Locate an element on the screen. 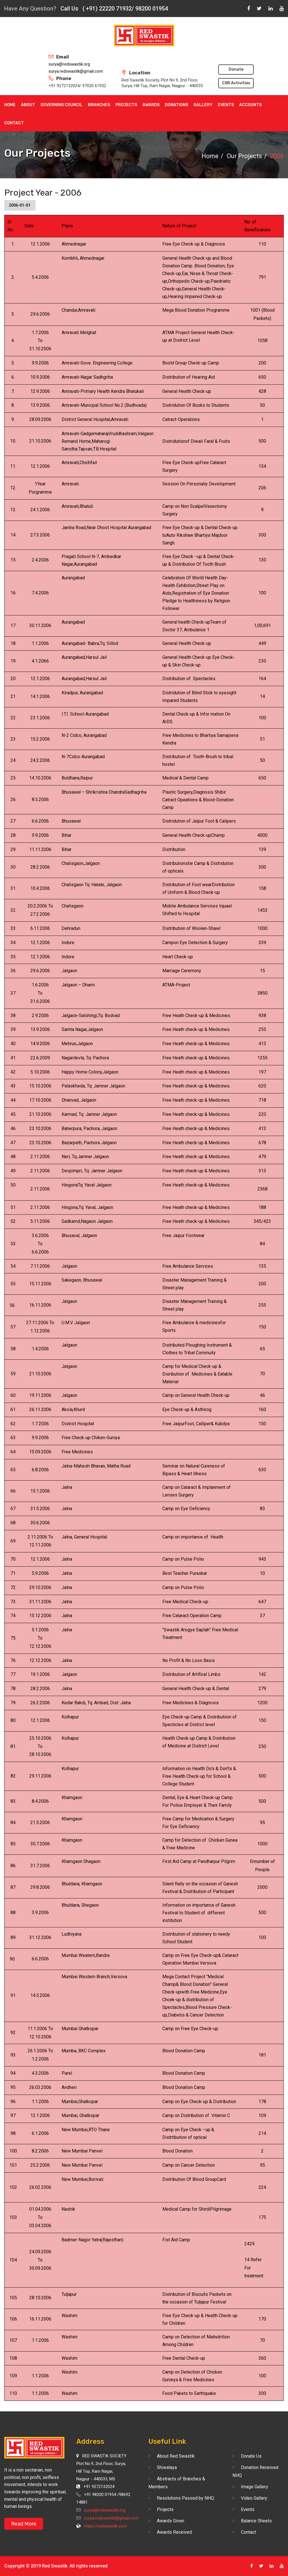 The image size is (288, 2576). Video Gallery is located at coordinates (254, 2498).